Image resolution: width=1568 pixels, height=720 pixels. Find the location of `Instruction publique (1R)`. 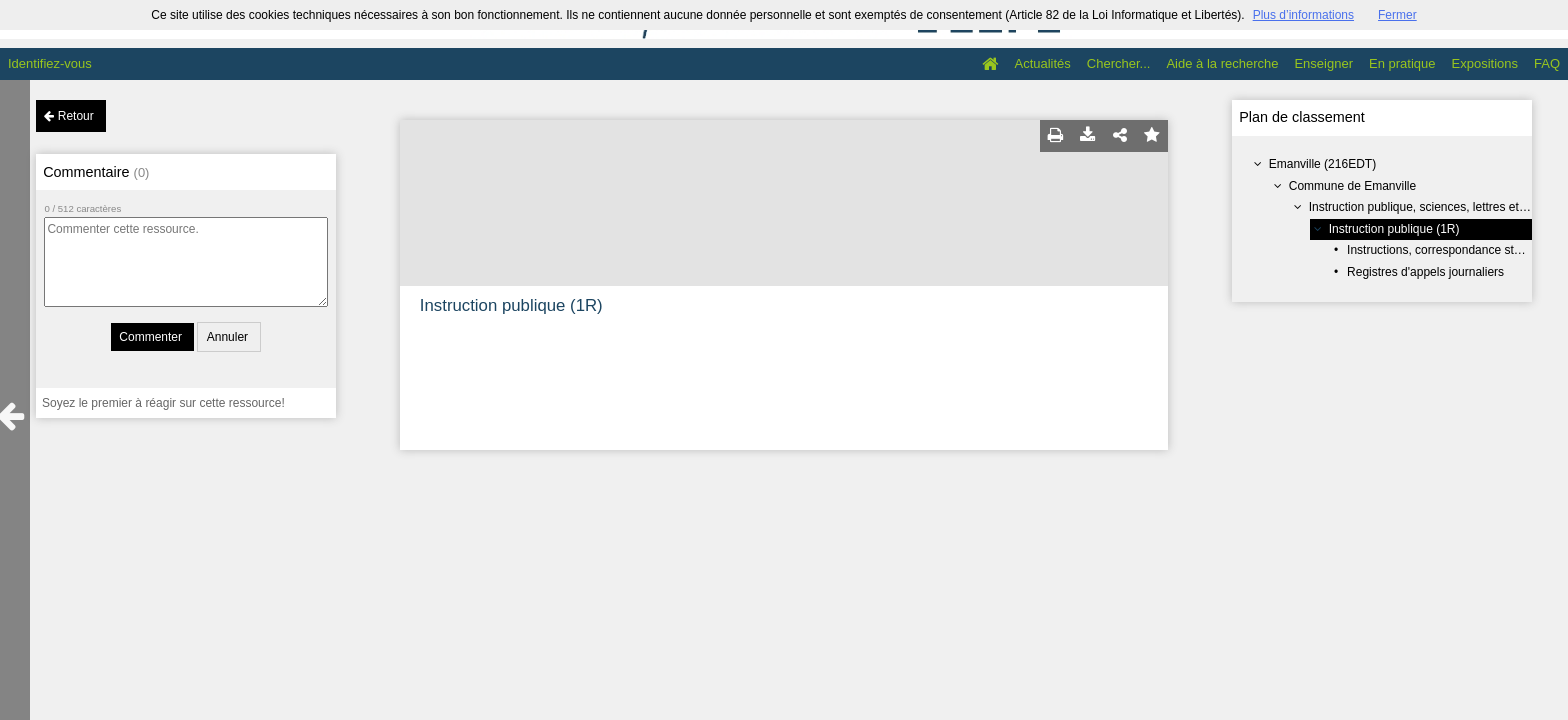

Instruction publique (1R) is located at coordinates (1394, 229).